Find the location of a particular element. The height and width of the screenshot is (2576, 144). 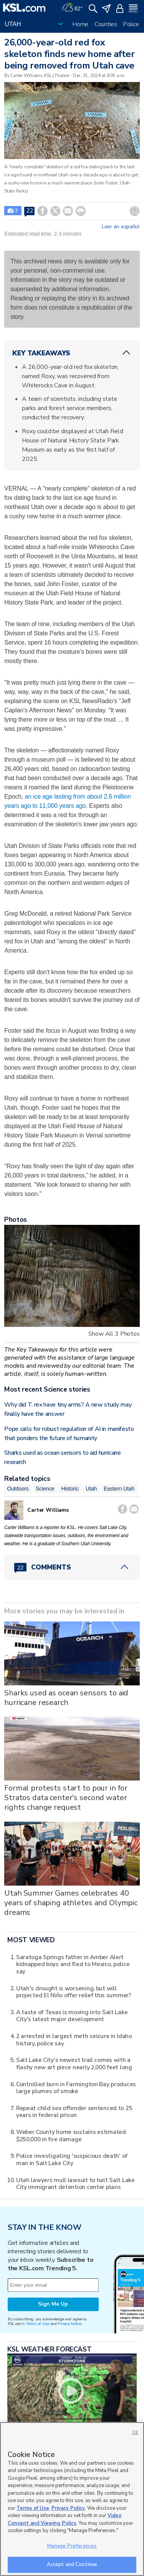

Controlled burn in Farmington Bay produces large plumes of smoke is located at coordinates (76, 2087).